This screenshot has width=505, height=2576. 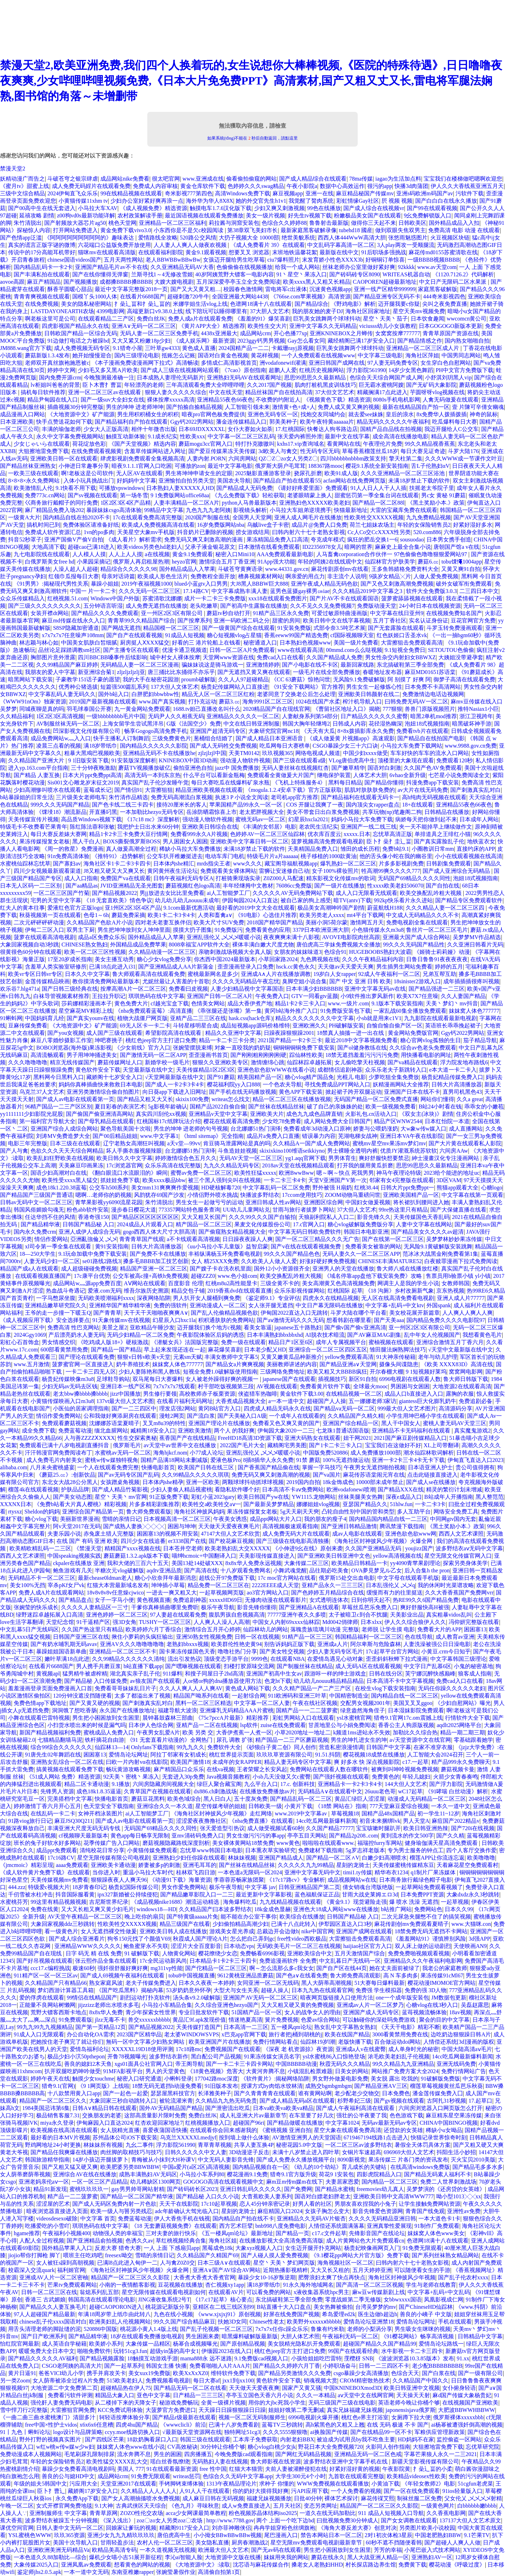 What do you see at coordinates (247, 2174) in the screenshot?
I see `樱花漫画9.1免费` at bounding box center [247, 2174].